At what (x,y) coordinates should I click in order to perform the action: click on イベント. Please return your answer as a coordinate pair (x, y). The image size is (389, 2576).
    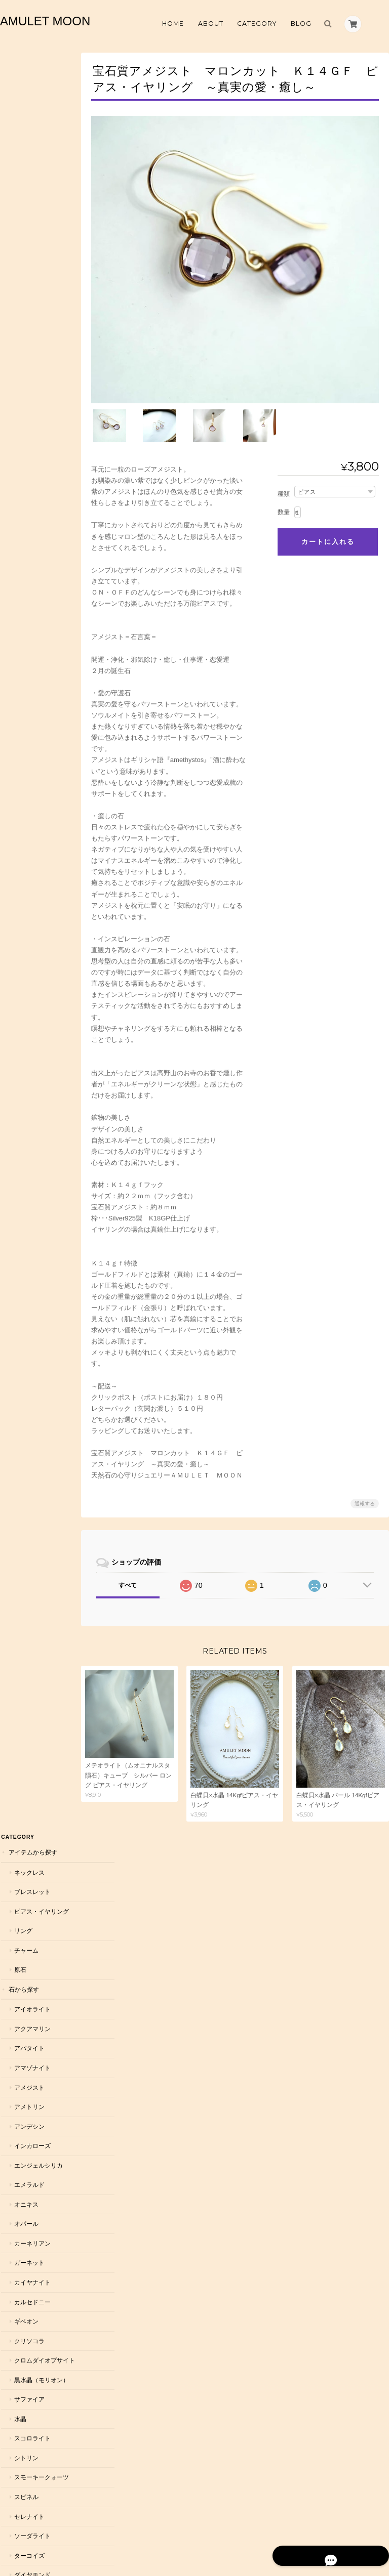
    Looking at the image, I should click on (20, 2054).